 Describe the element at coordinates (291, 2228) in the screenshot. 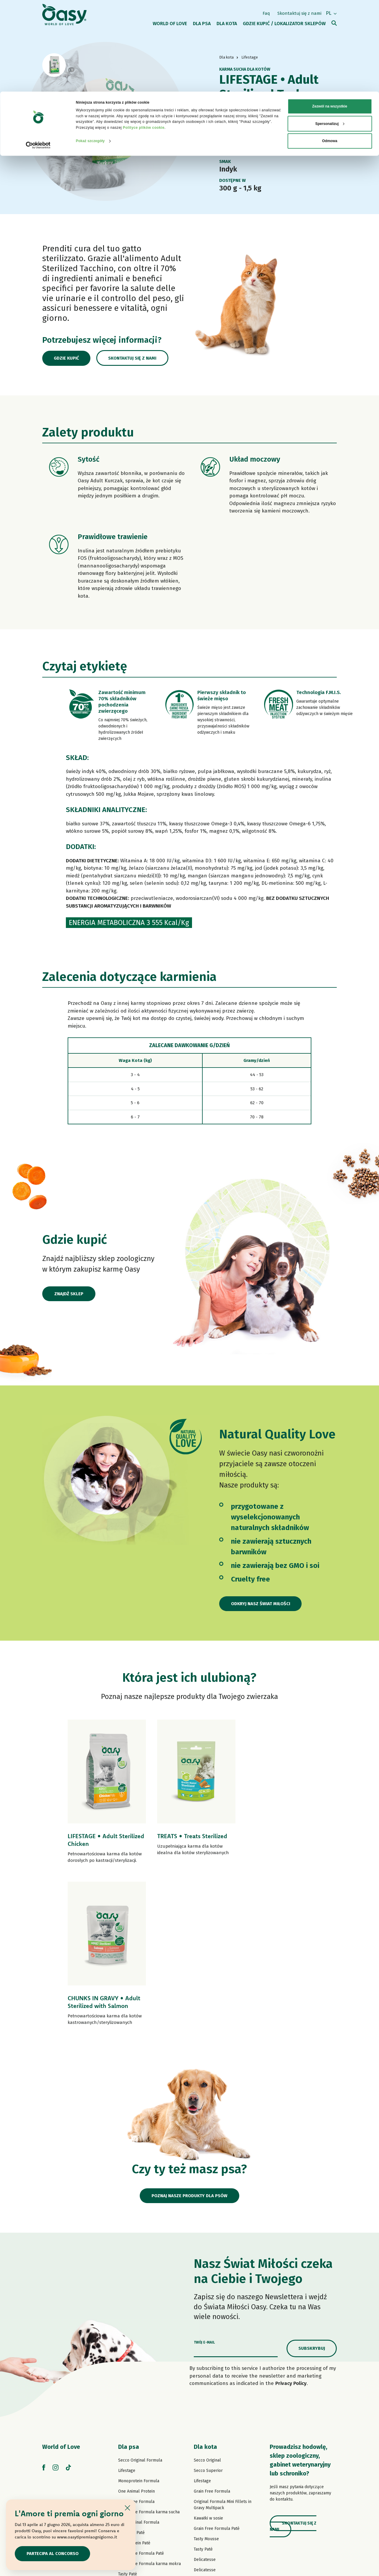

I see `Privacy Policy` at that location.